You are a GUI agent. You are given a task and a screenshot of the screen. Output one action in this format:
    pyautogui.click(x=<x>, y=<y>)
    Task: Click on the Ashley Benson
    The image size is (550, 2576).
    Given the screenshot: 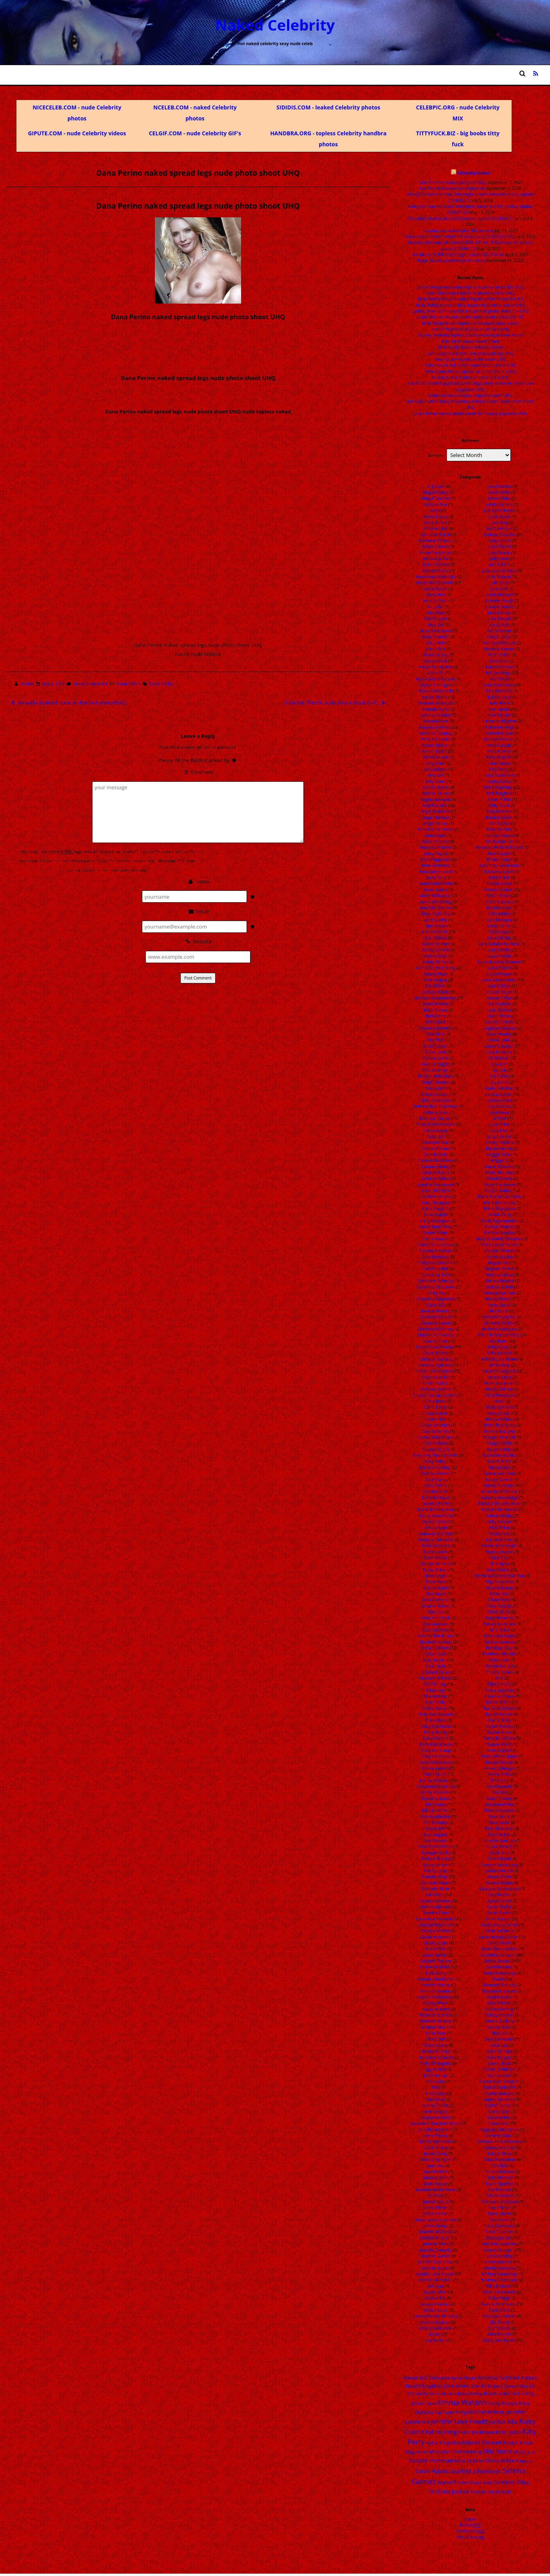 What is the action you would take?
    pyautogui.click(x=435, y=944)
    